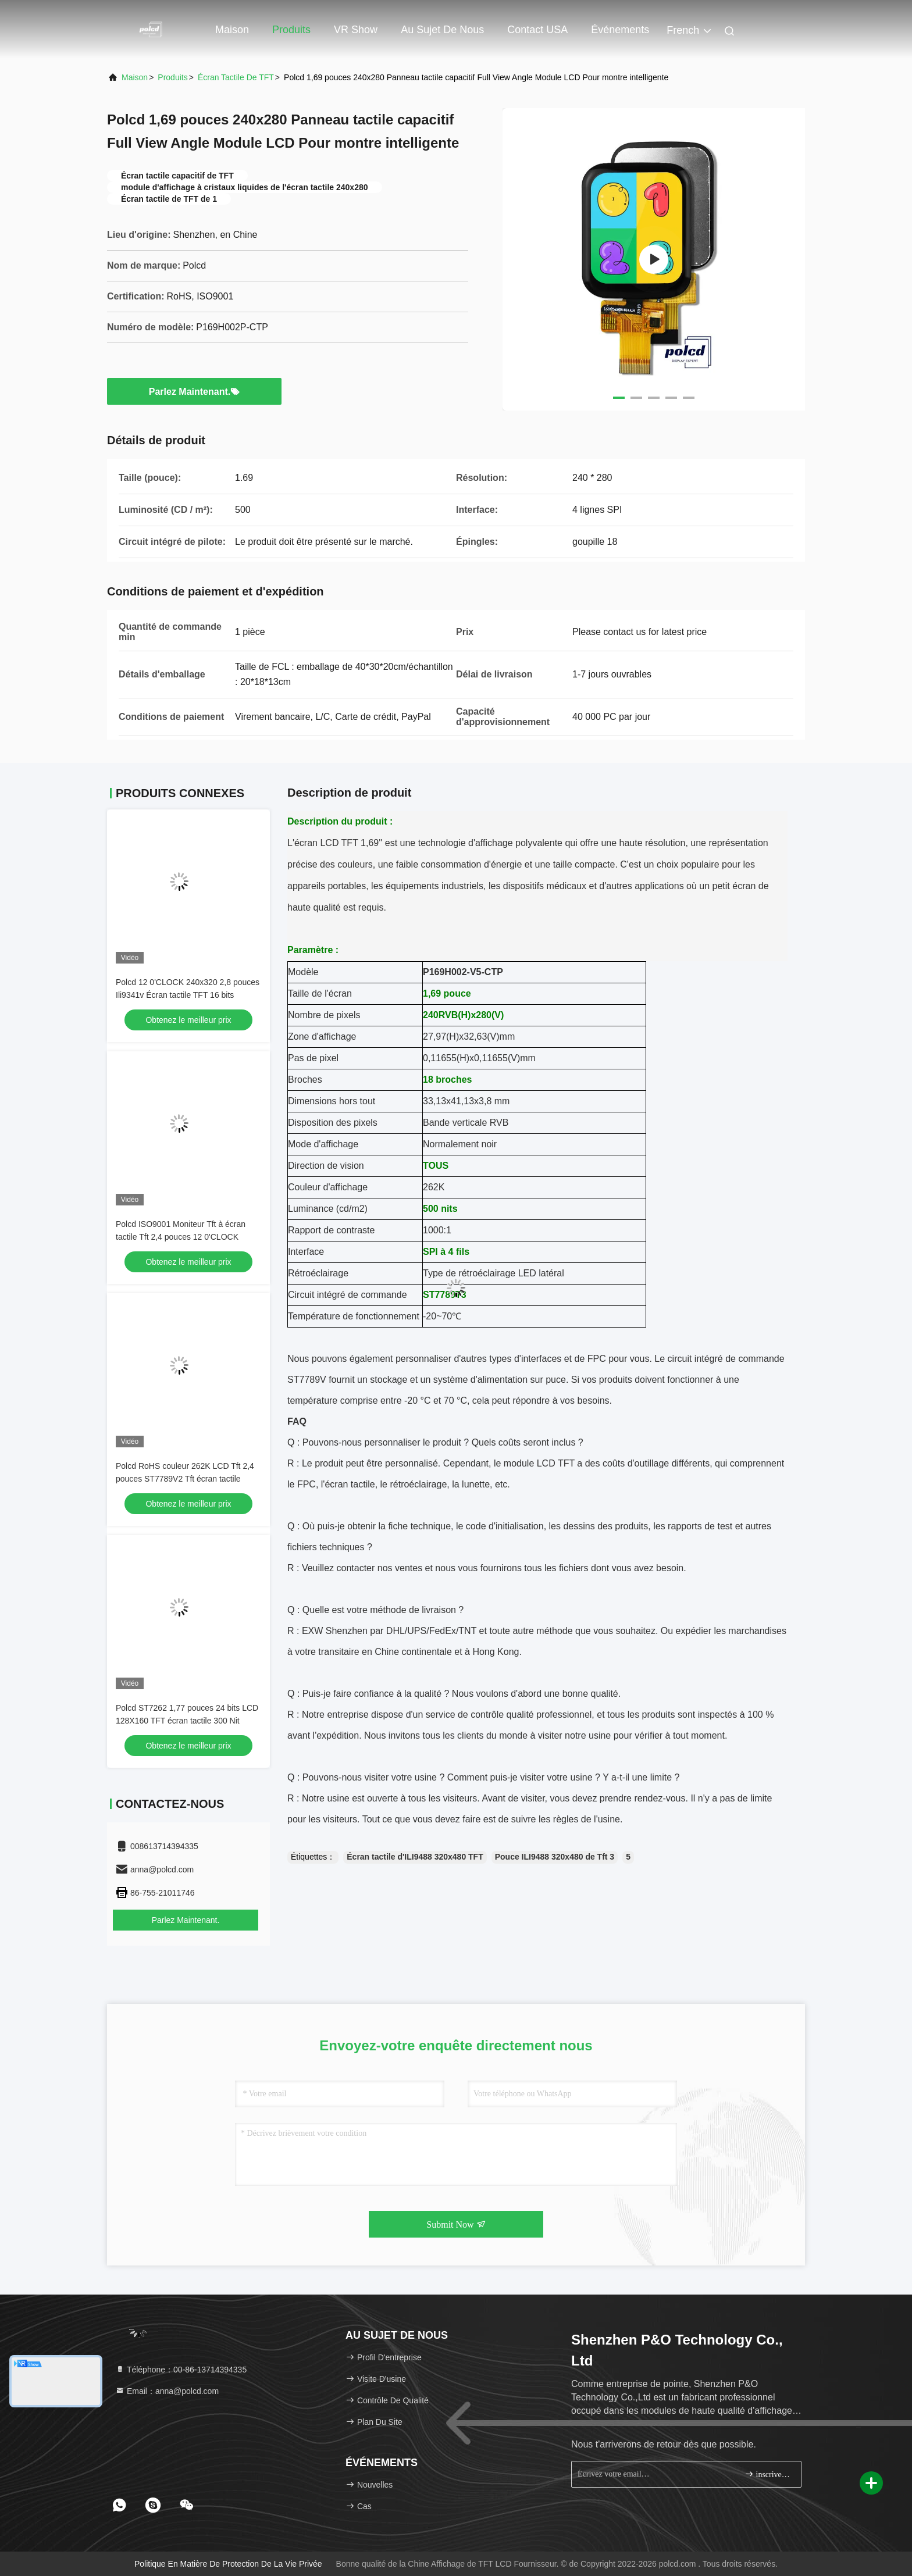  I want to click on Maison, so click(232, 29).